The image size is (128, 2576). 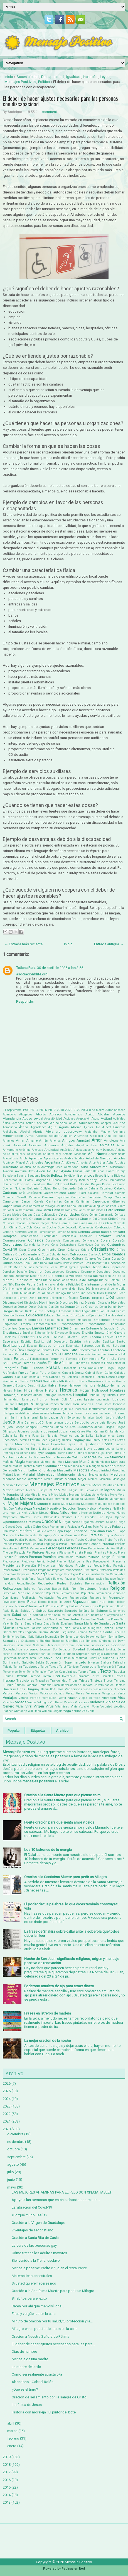 What do you see at coordinates (22, 1579) in the screenshot?
I see `Ramesh` at bounding box center [22, 1579].